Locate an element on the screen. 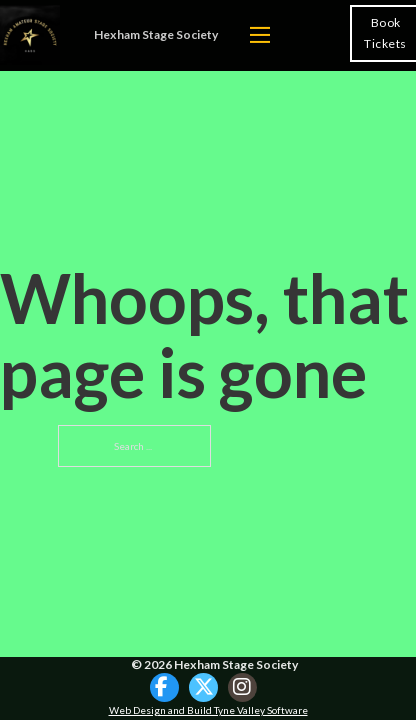 The width and height of the screenshot is (416, 720). [Open mobile menu] is located at coordinates (260, 35).